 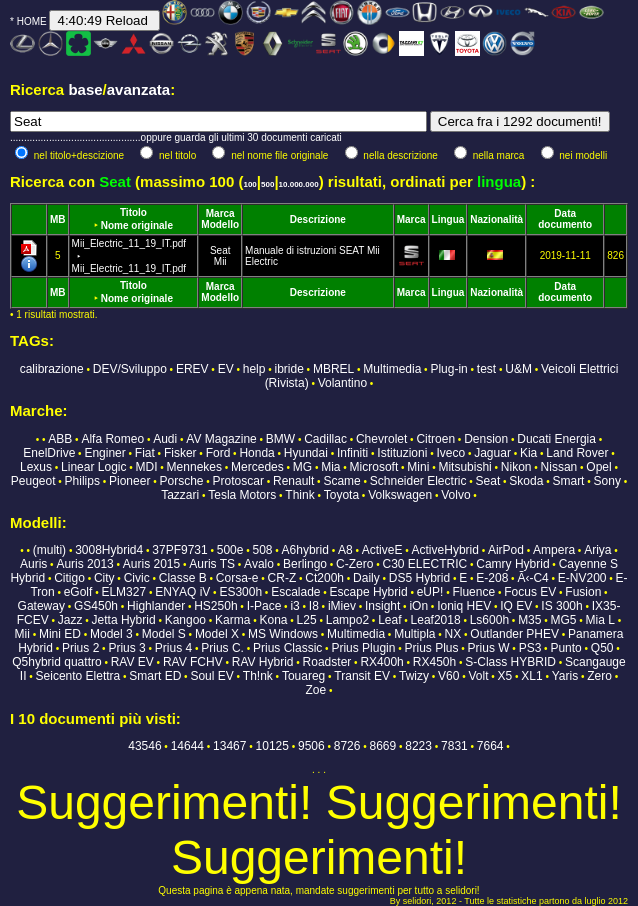 What do you see at coordinates (80, 648) in the screenshot?
I see `Prius 2` at bounding box center [80, 648].